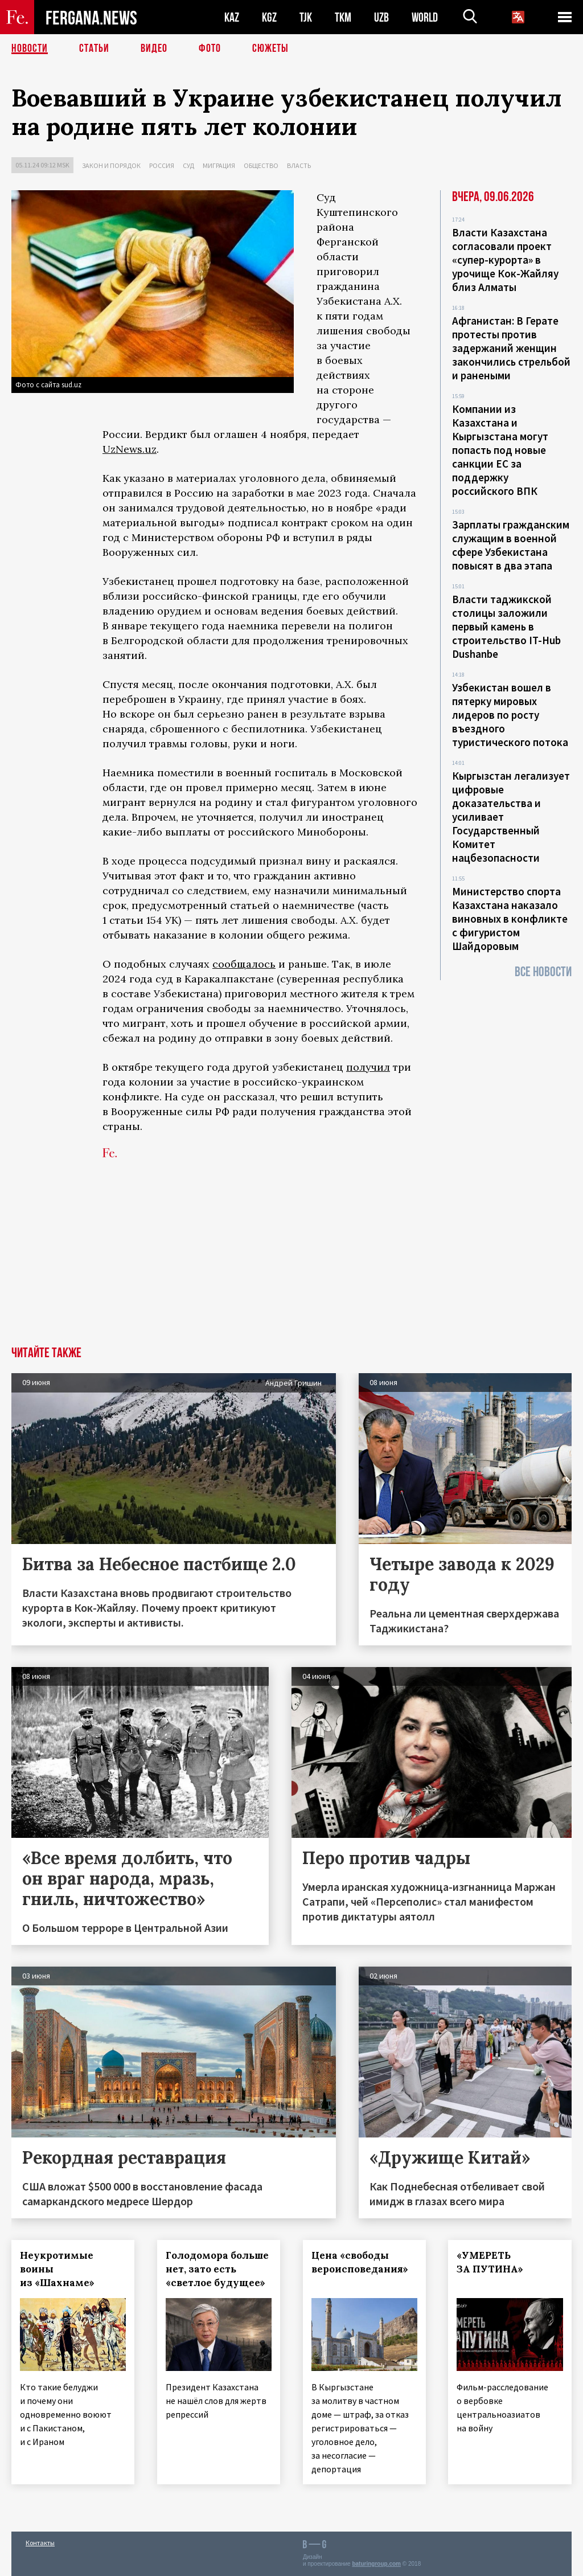  What do you see at coordinates (376, 2564) in the screenshot?
I see `baturingroup.com` at bounding box center [376, 2564].